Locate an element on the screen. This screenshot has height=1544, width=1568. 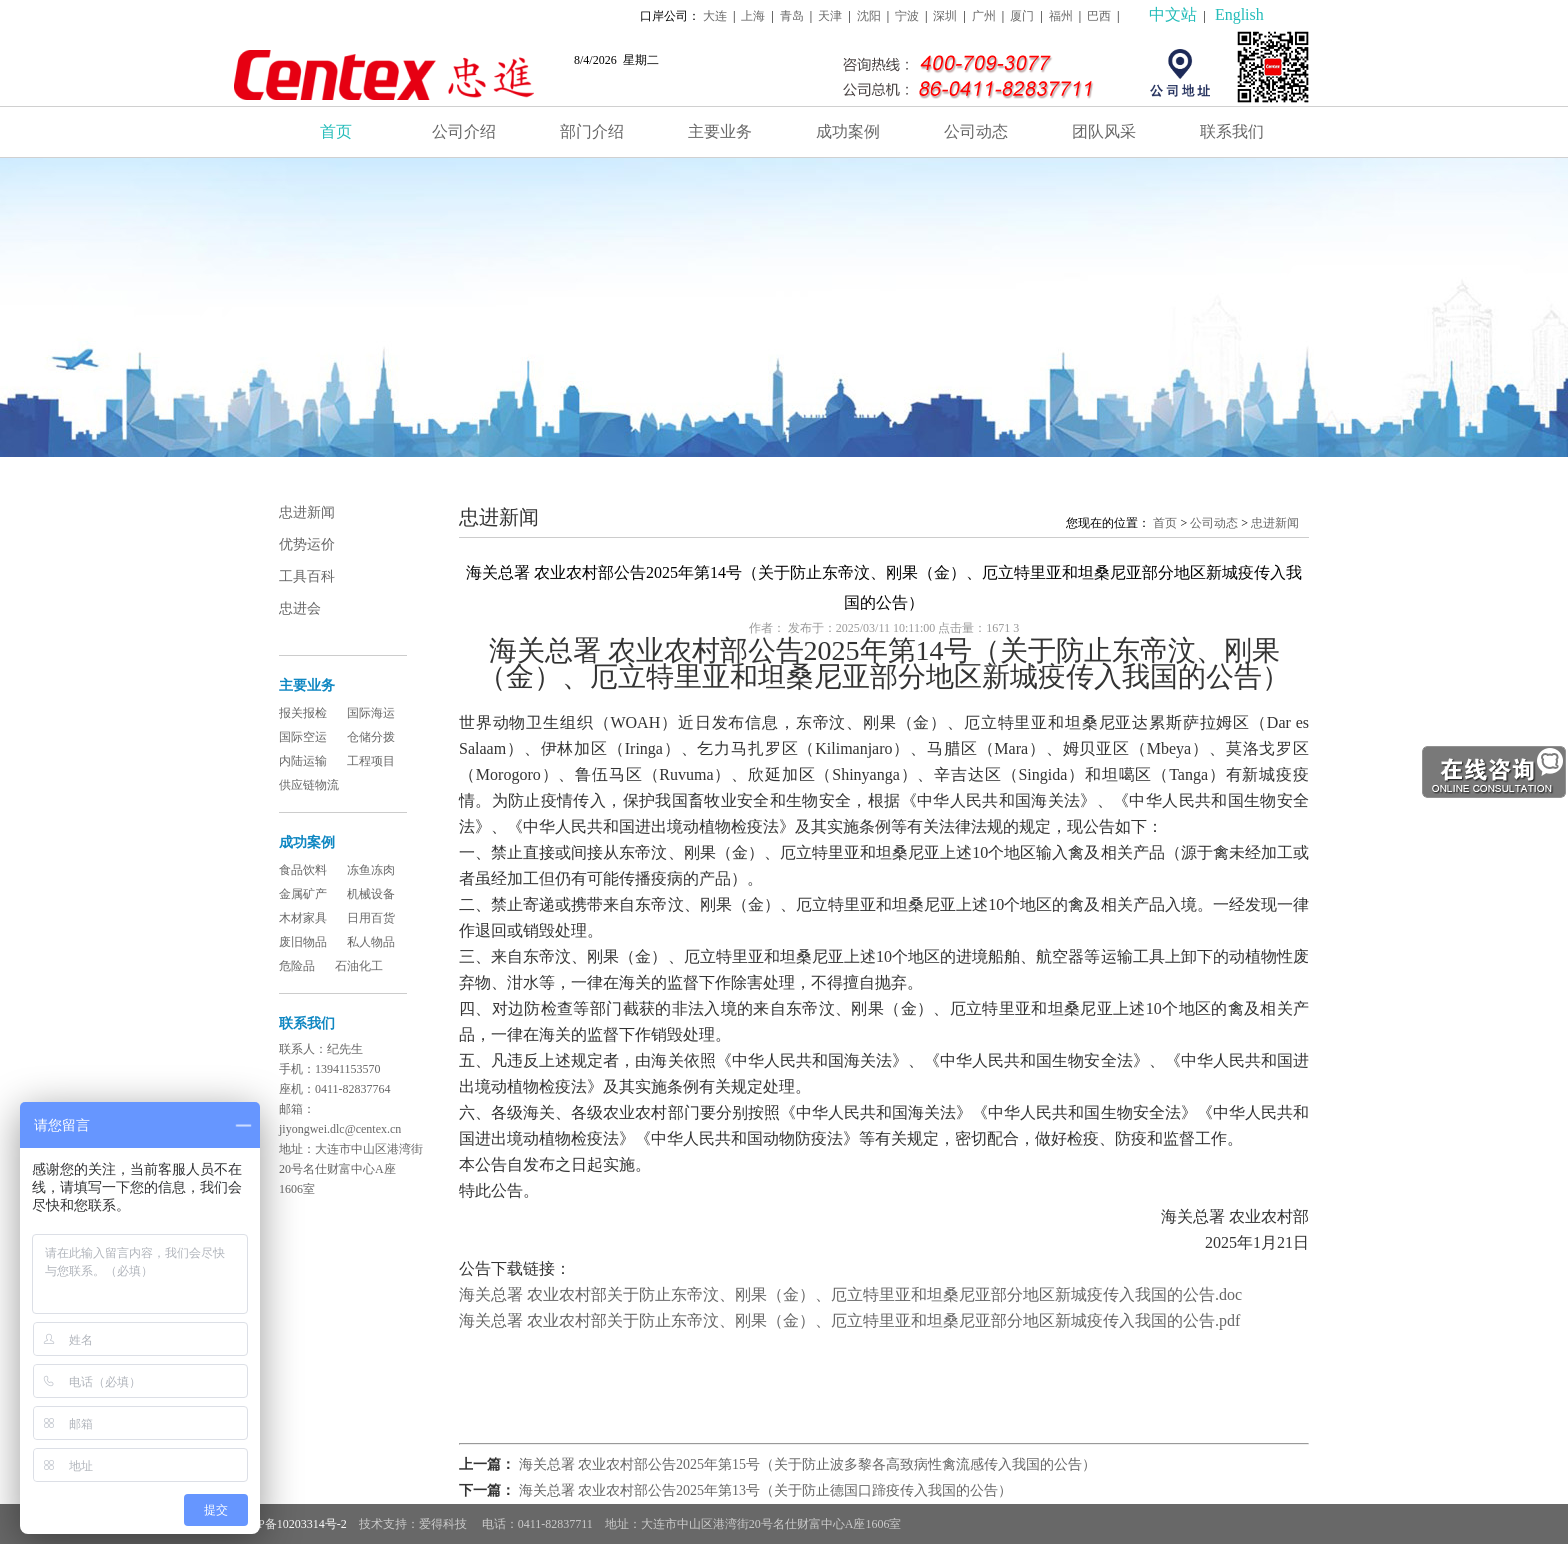
联系我们 is located at coordinates (1232, 131).